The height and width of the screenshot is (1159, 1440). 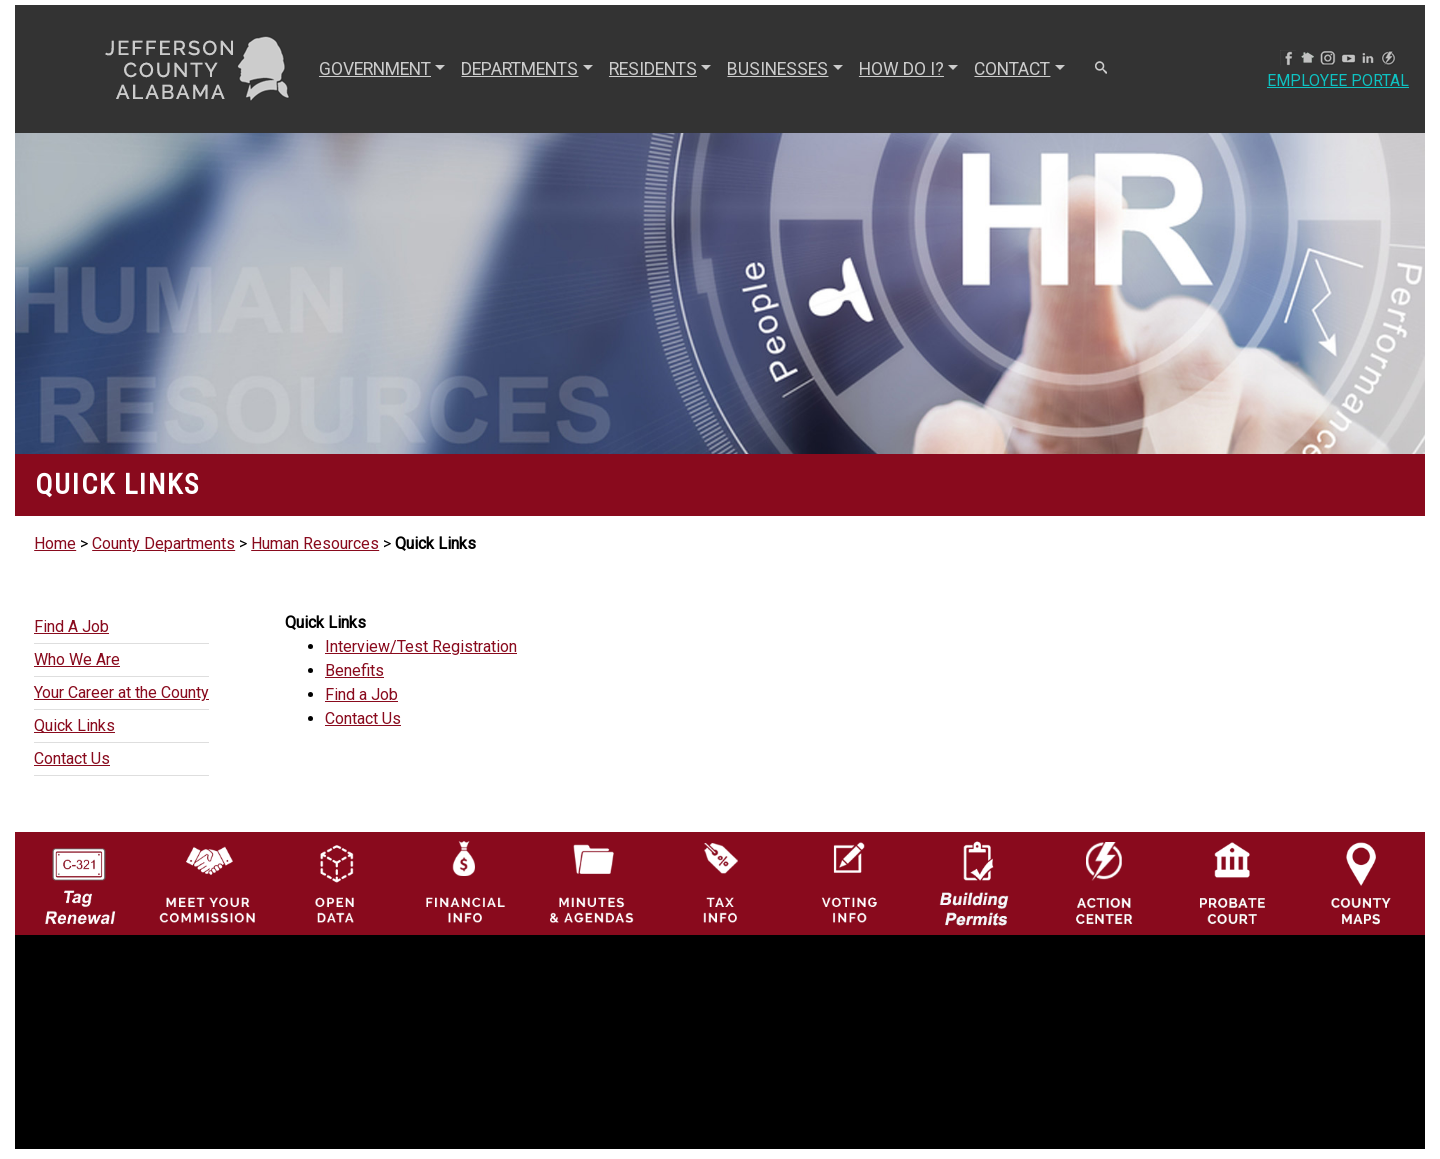 What do you see at coordinates (653, 69) in the screenshot?
I see `RESIDENTS [button]` at bounding box center [653, 69].